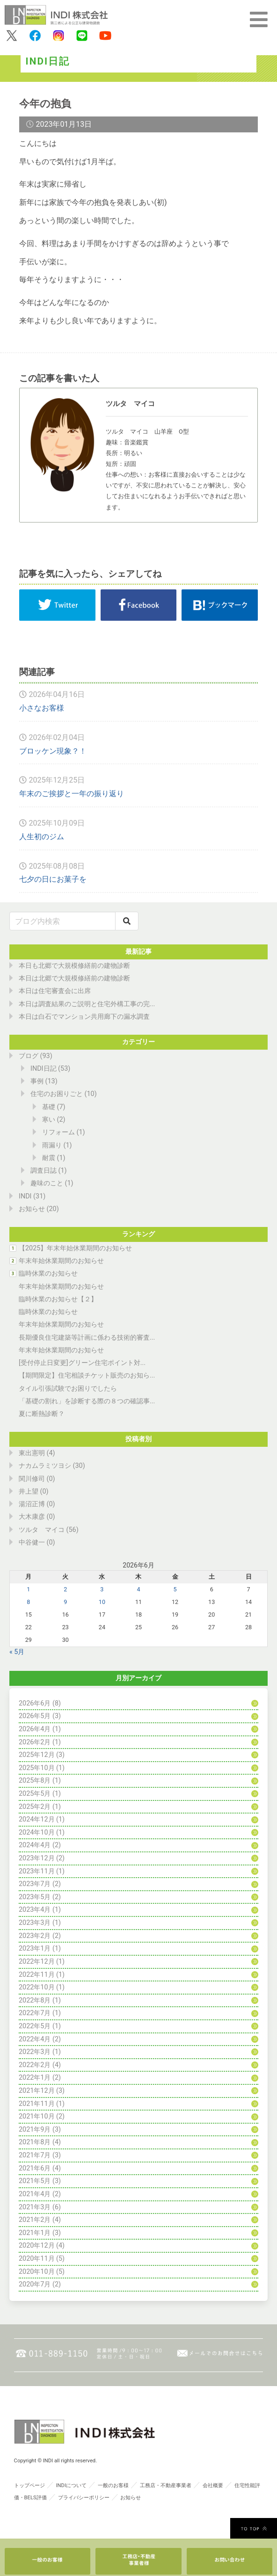 This screenshot has width=277, height=2576. Describe the element at coordinates (87, 1338) in the screenshot. I see `長期優良住宅建築等計画に係わる技術的審査...` at that location.